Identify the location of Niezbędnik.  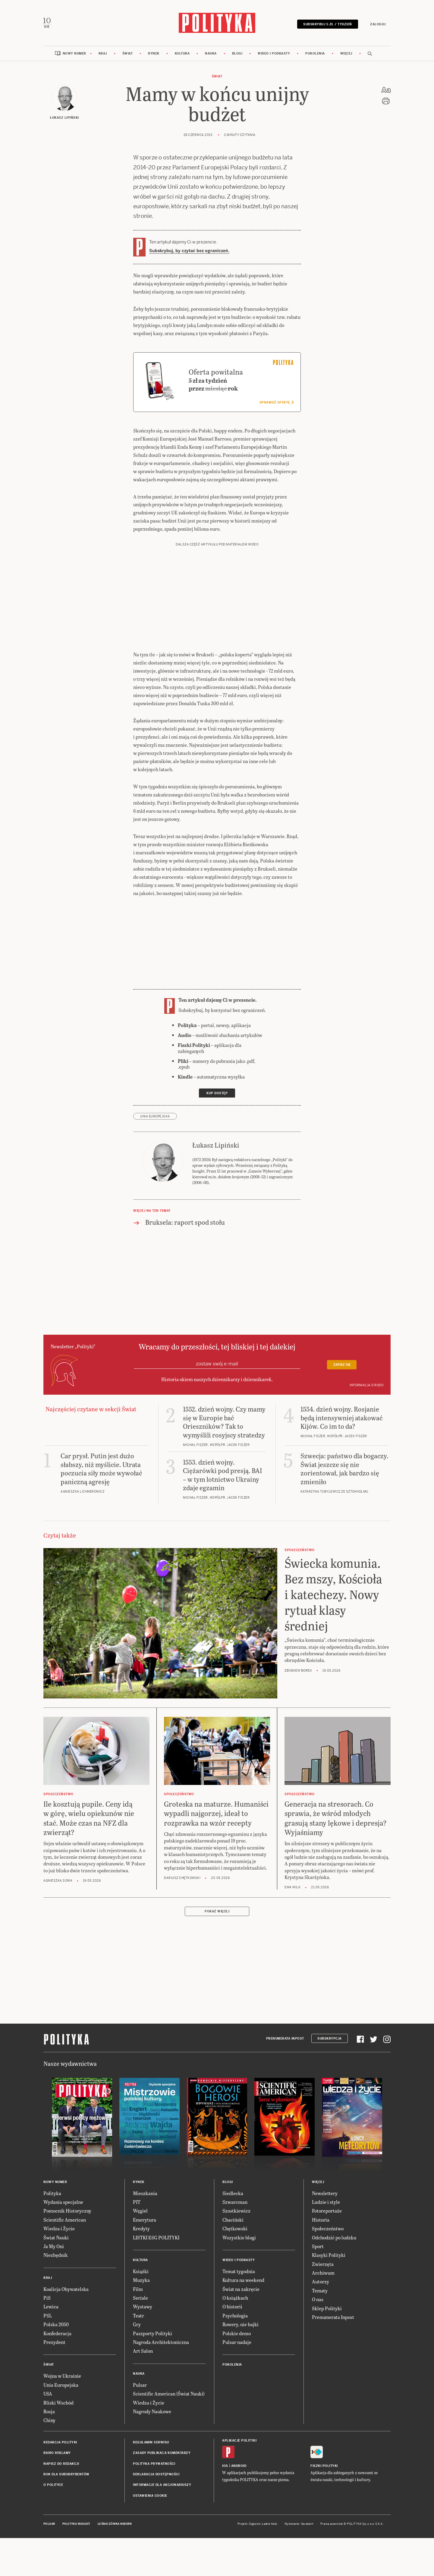
(55, 2256).